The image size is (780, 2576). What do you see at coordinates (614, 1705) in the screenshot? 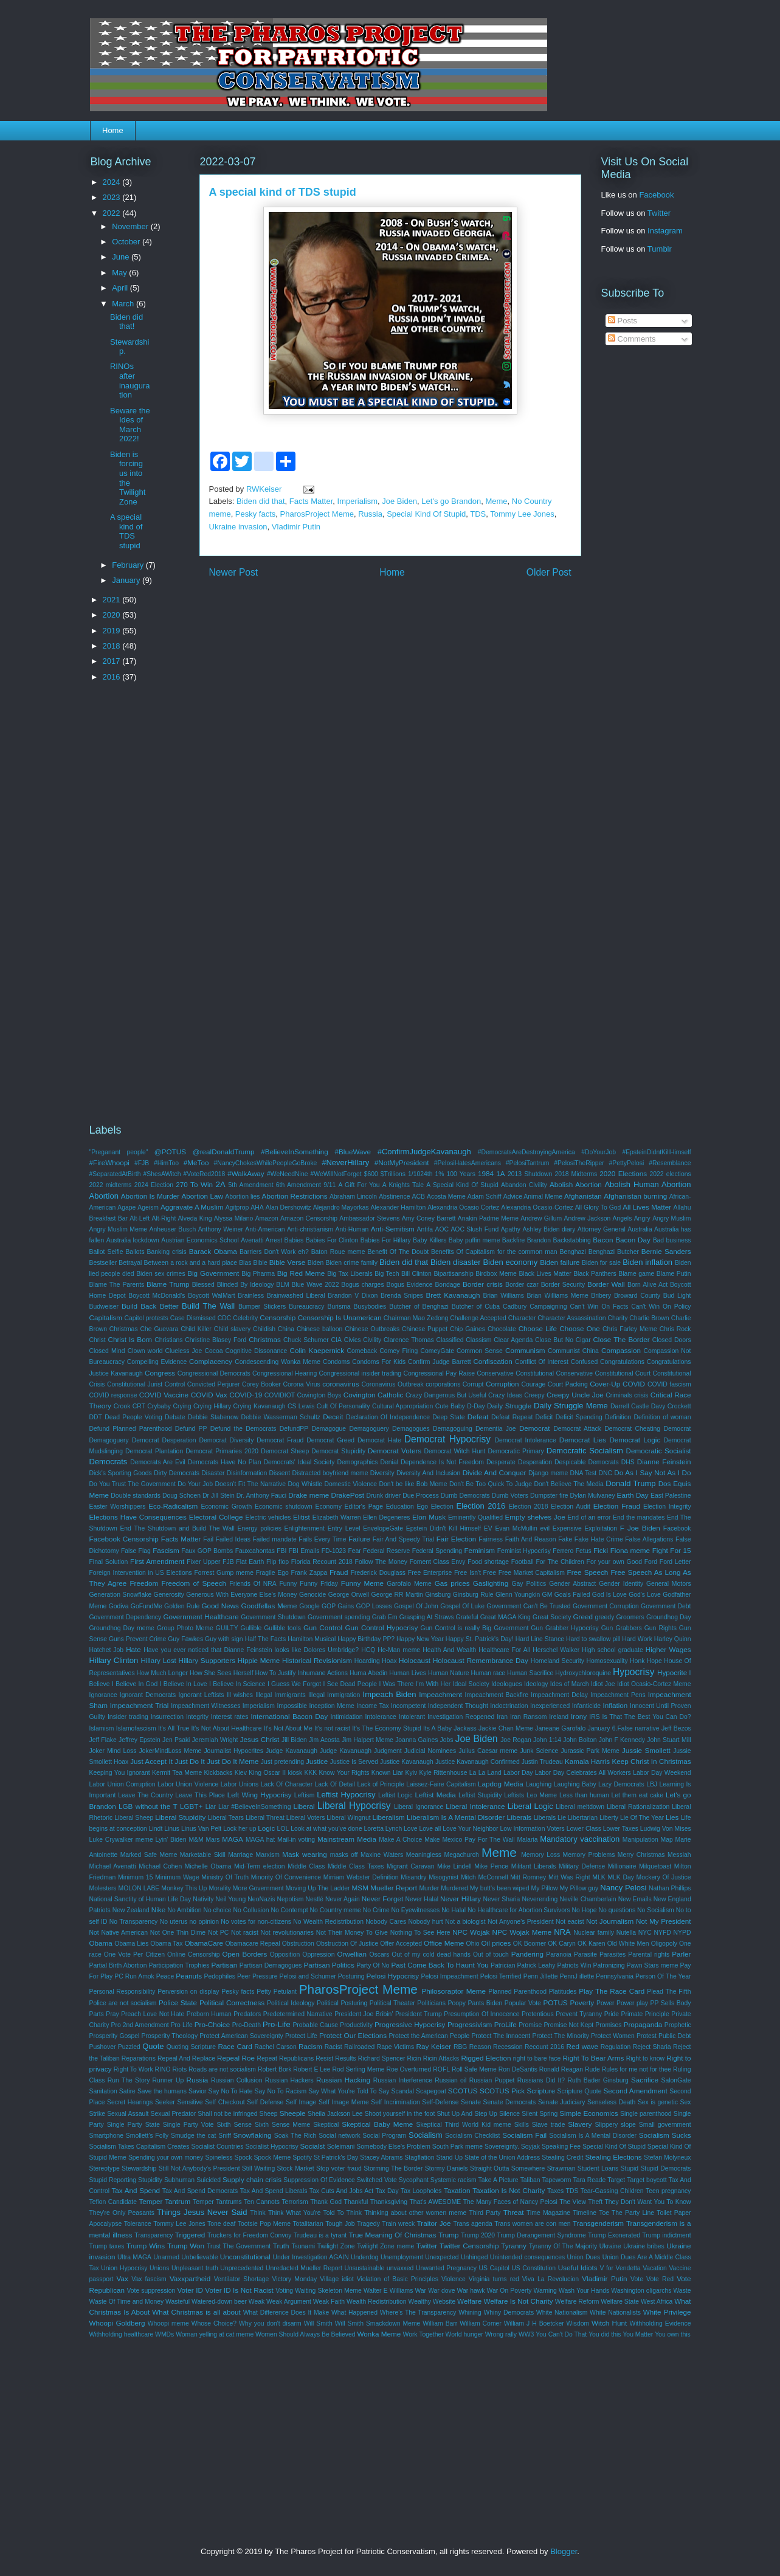
I see `Inflation` at bounding box center [614, 1705].